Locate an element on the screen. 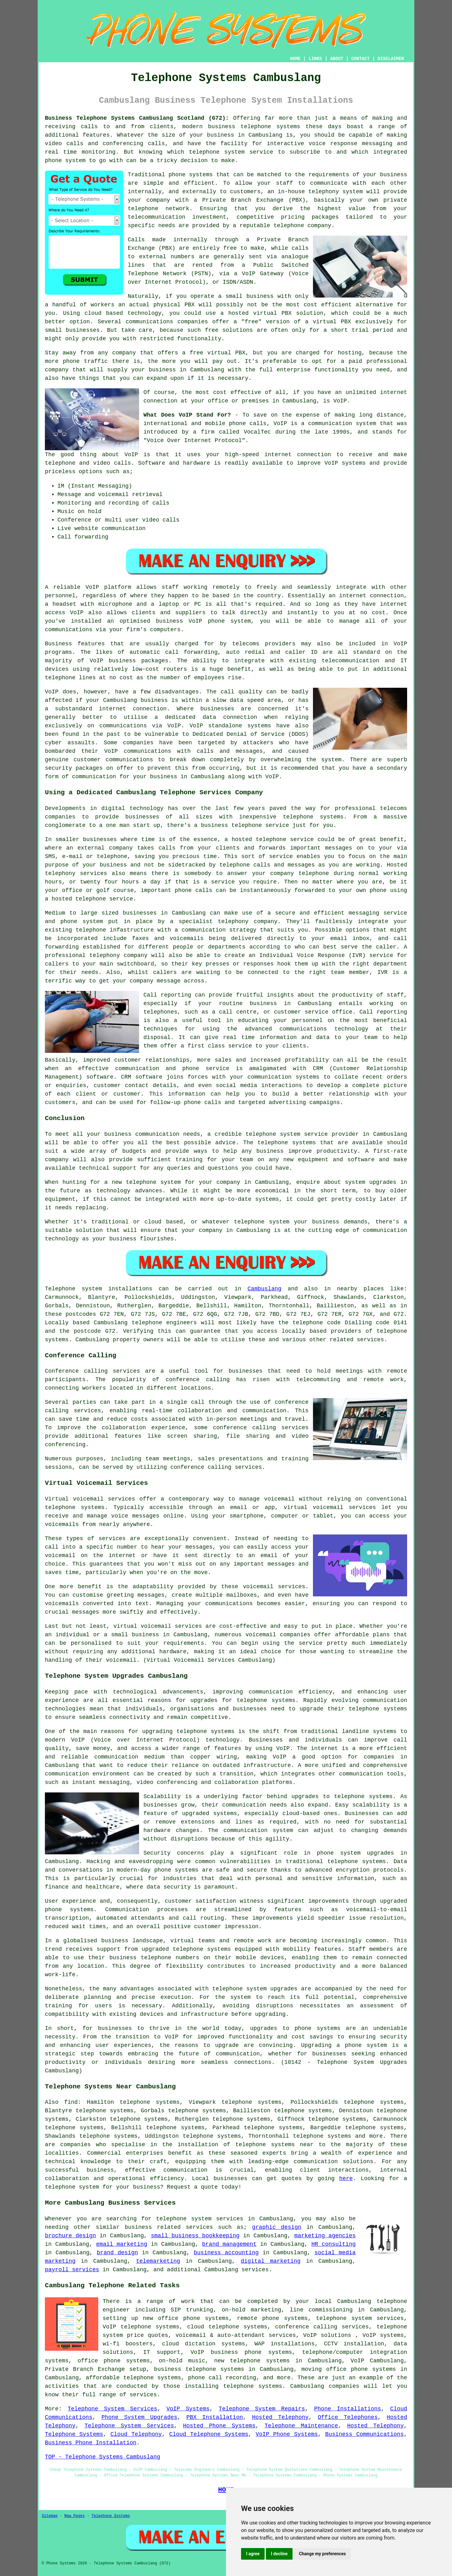 The width and height of the screenshot is (452, 2576). LINKS is located at coordinates (315, 58).